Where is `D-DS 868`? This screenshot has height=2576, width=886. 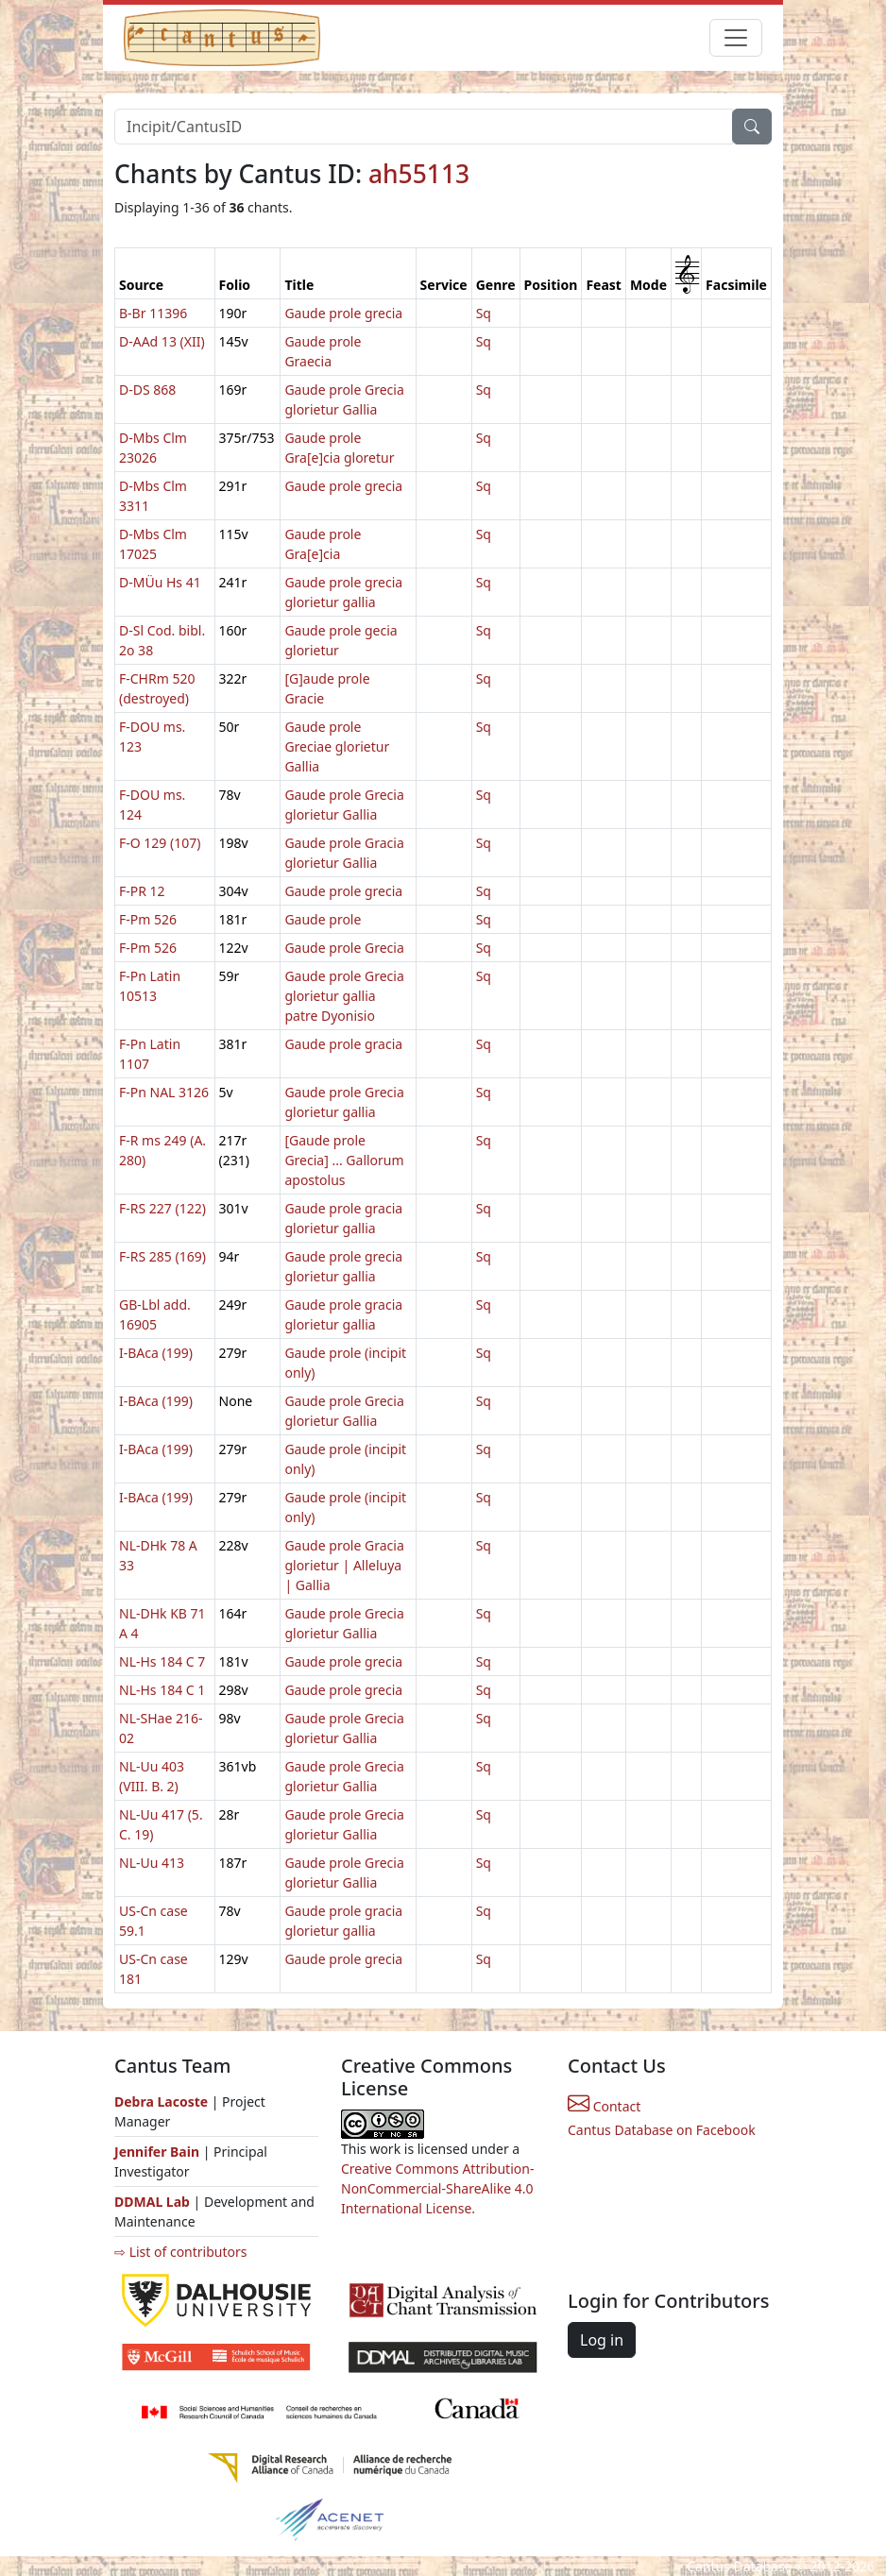
D-DS 868 is located at coordinates (147, 389).